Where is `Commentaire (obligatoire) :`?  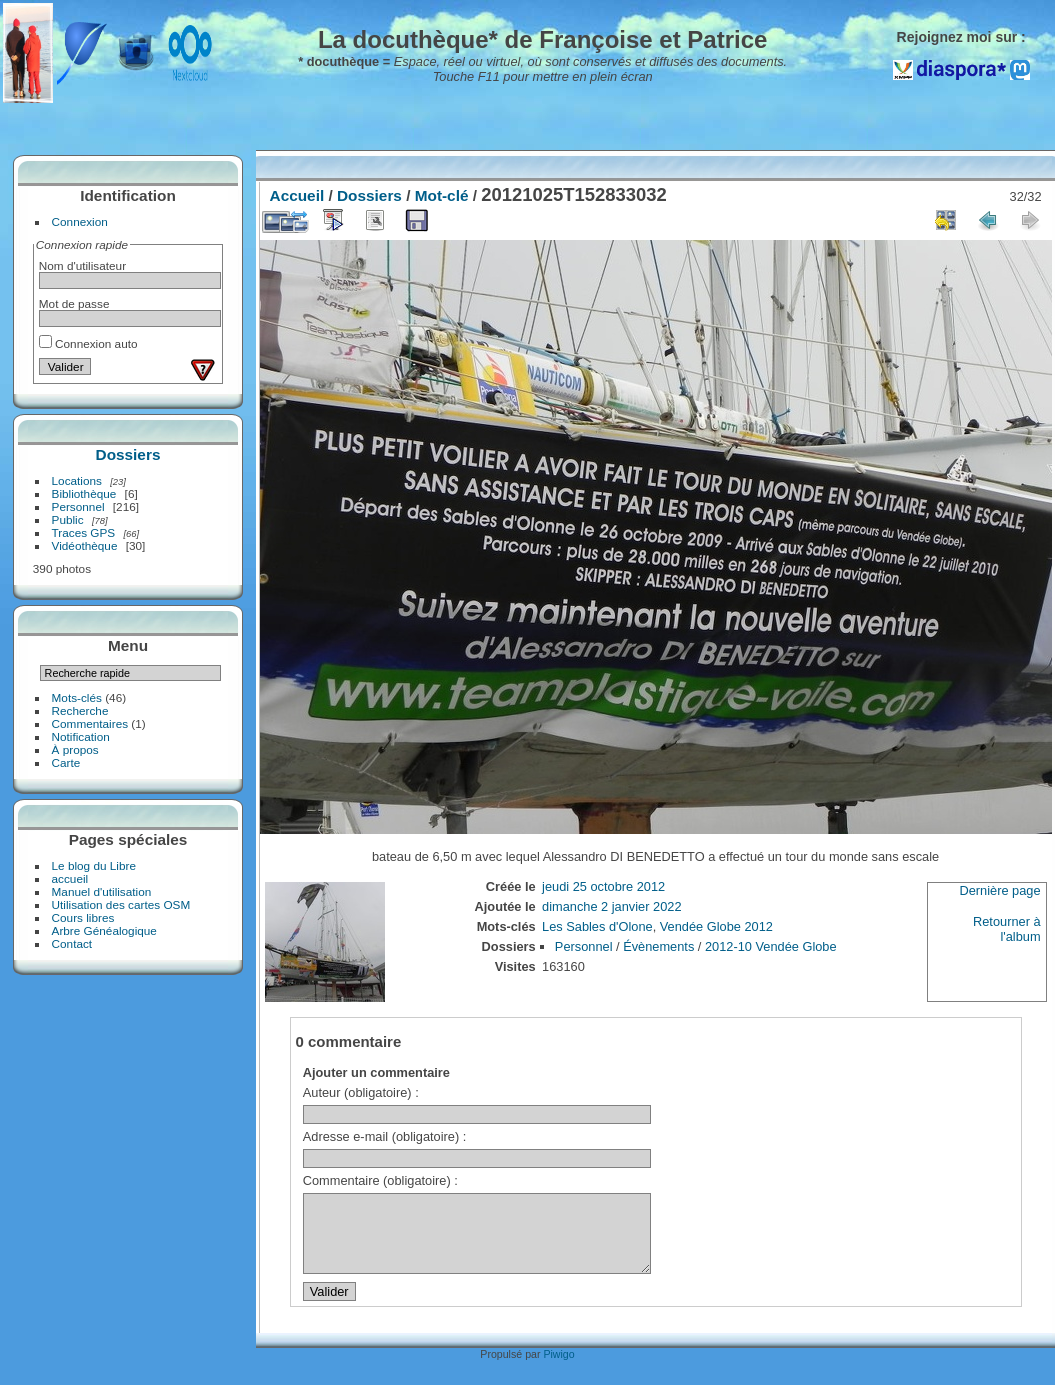
Commentaire (obligatoire) : is located at coordinates (380, 1180).